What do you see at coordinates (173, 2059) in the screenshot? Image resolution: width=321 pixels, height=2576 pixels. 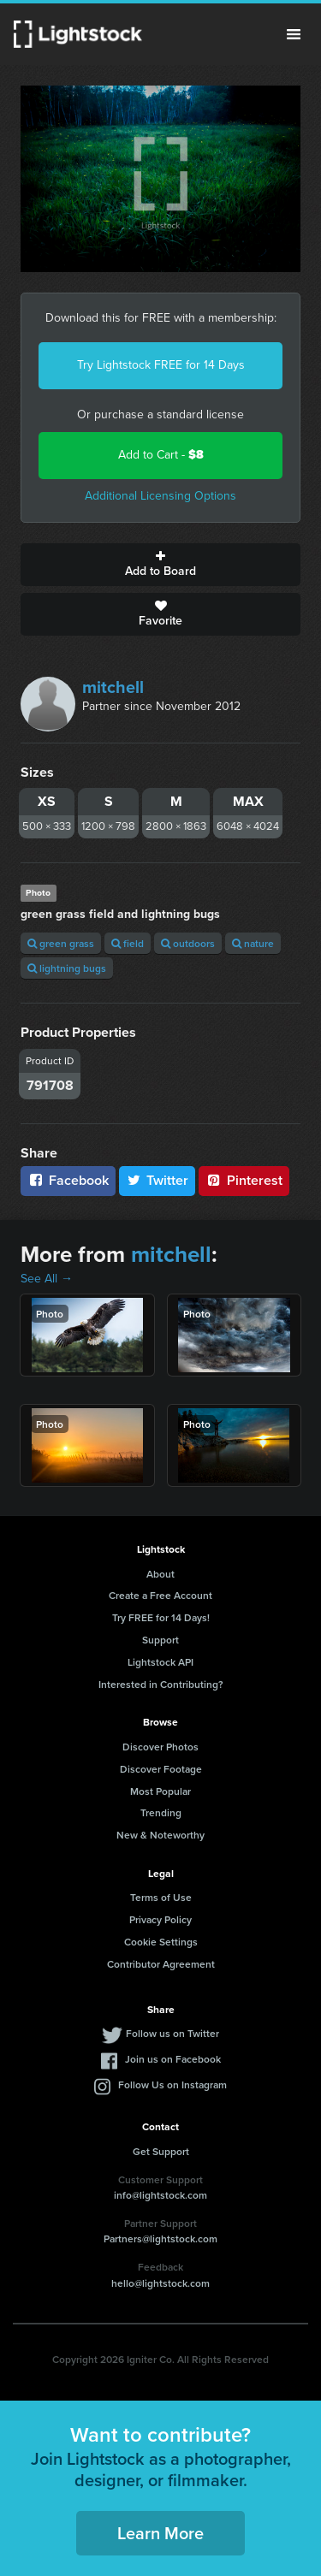 I see `Join us on Facebook` at bounding box center [173, 2059].